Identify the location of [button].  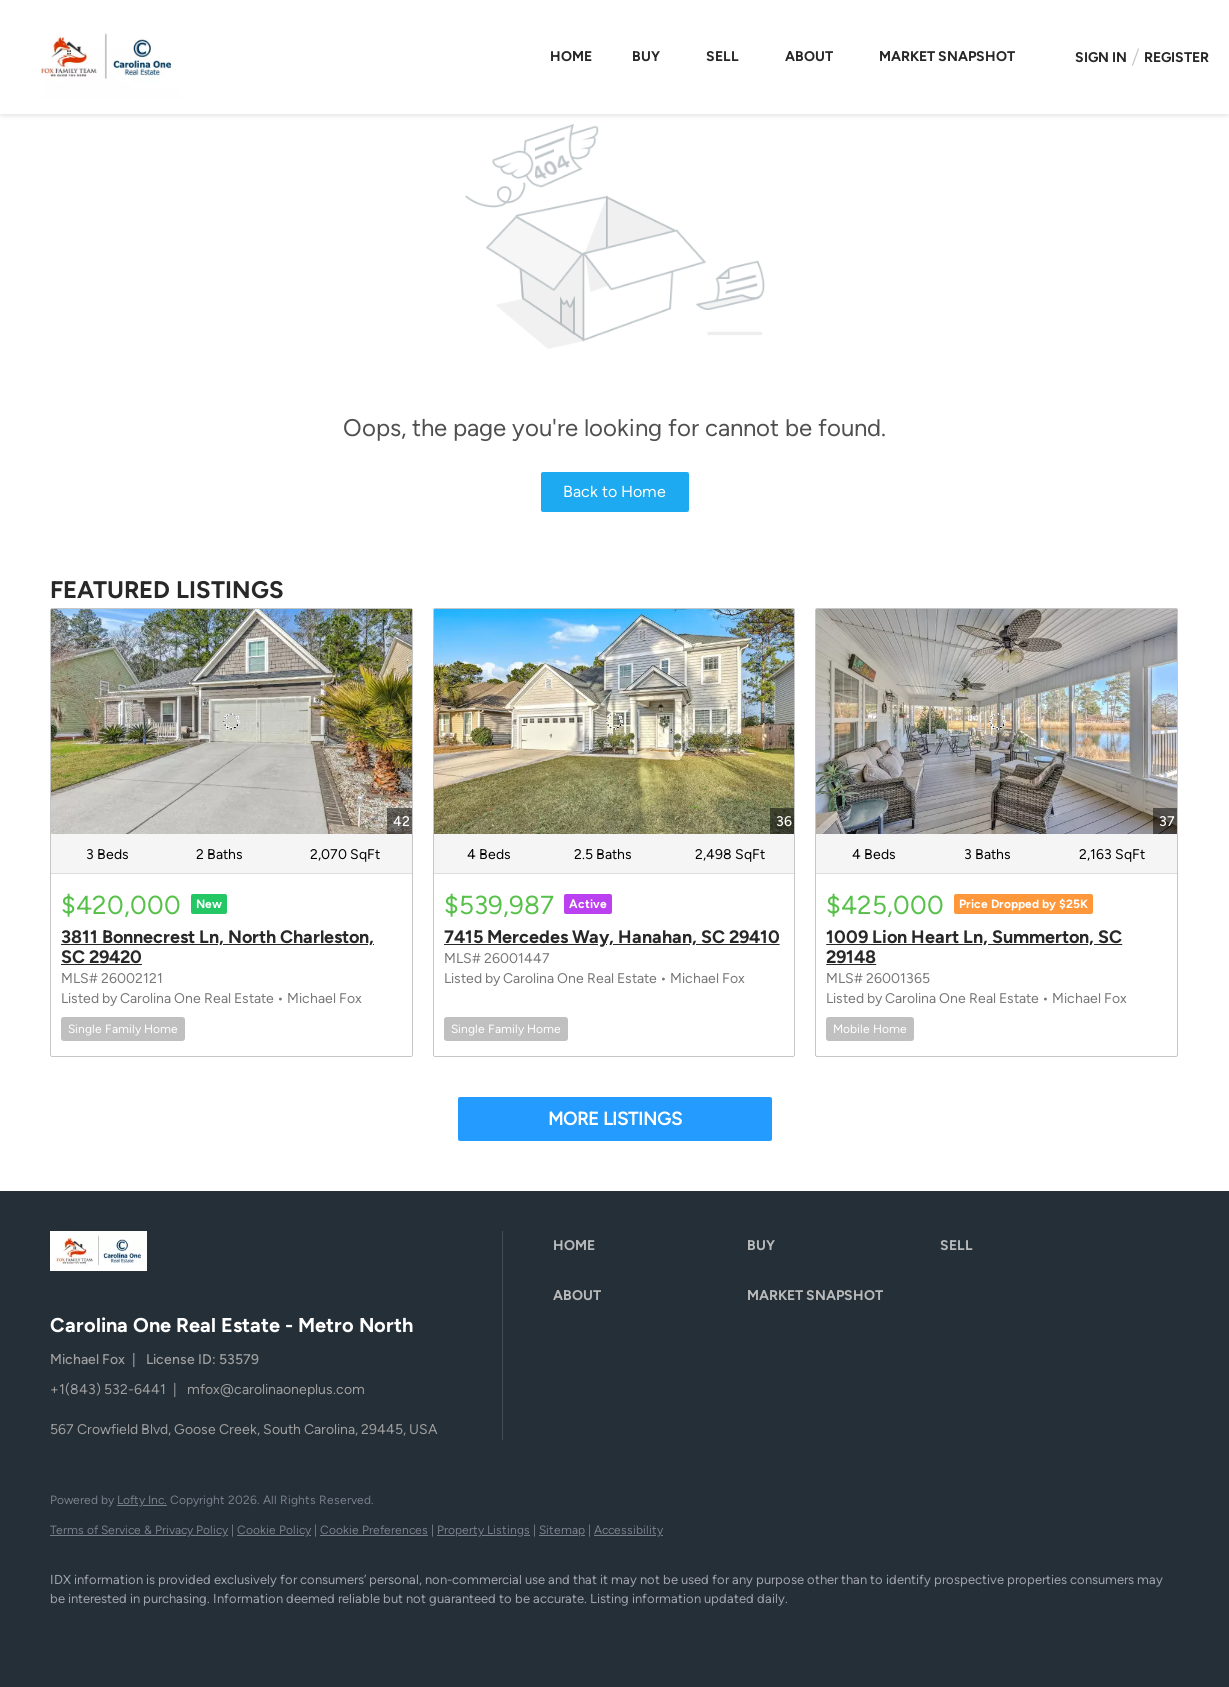
(645, 1246).